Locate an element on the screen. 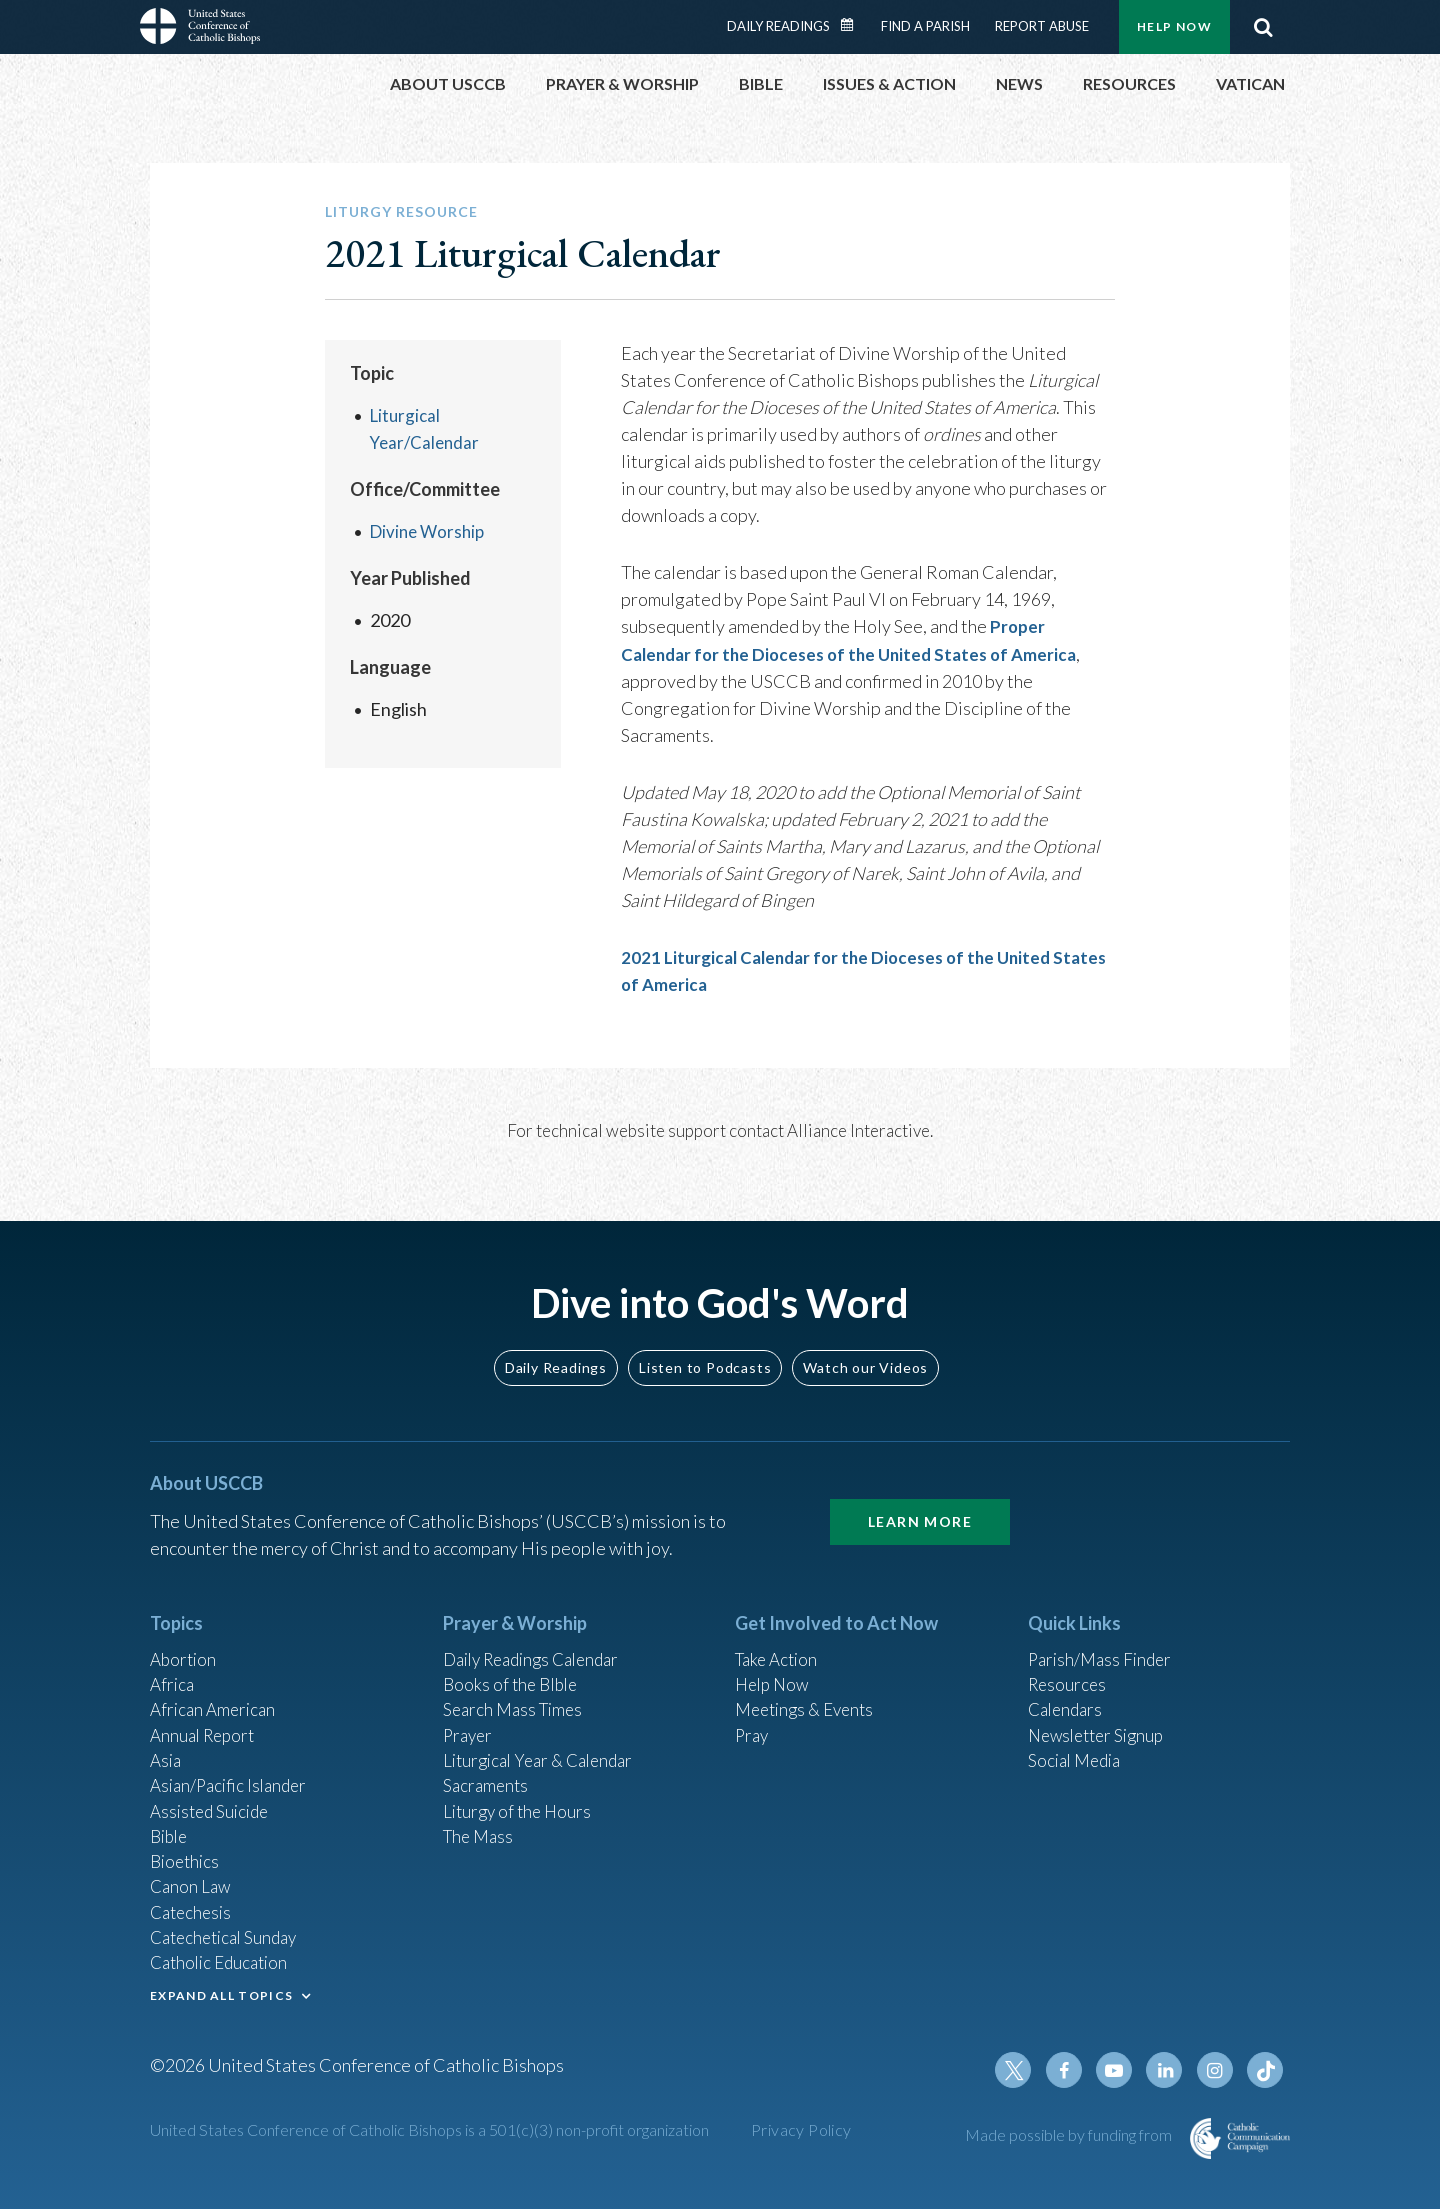 Image resolution: width=1440 pixels, height=2209 pixels. Abortion is located at coordinates (185, 1632).